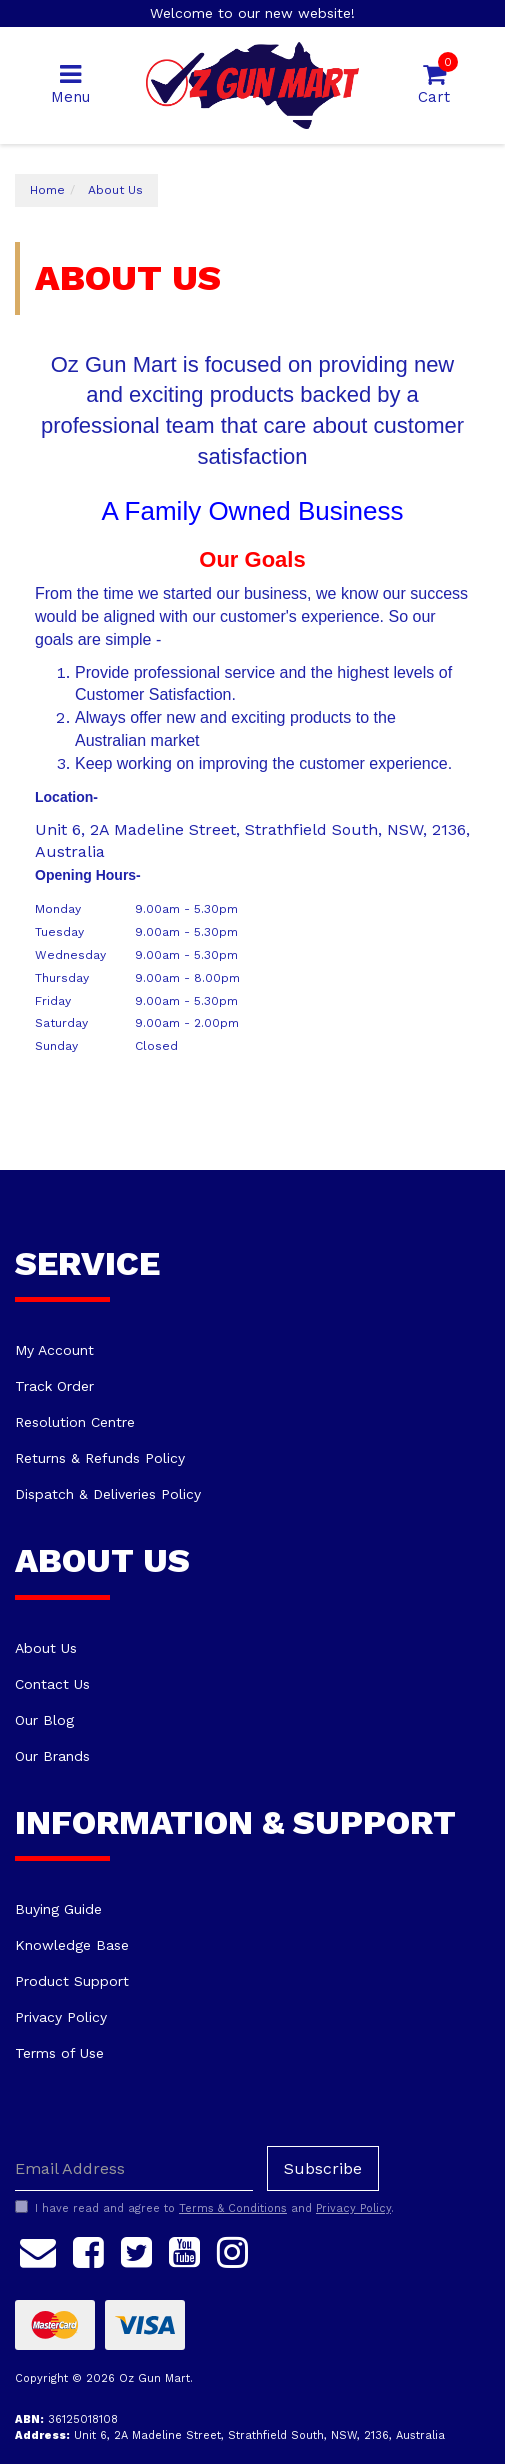 This screenshot has height=2464, width=505. Describe the element at coordinates (54, 1350) in the screenshot. I see `My Account` at that location.